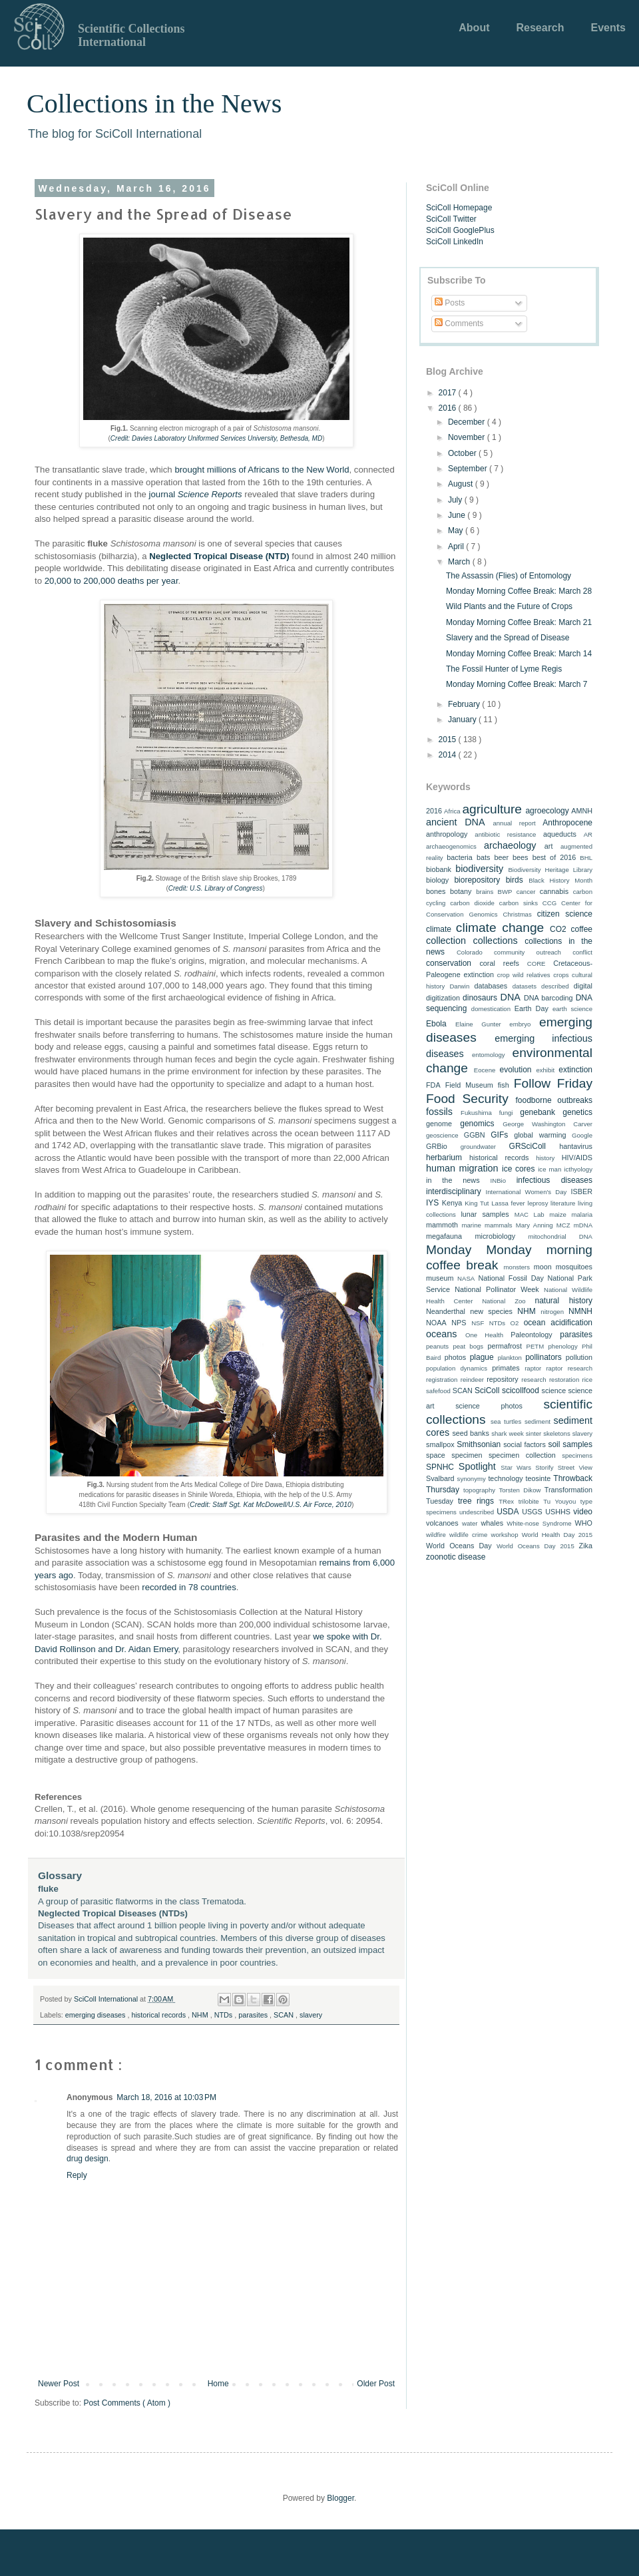 This screenshot has height=2576, width=639. I want to click on WHO, so click(583, 1523).